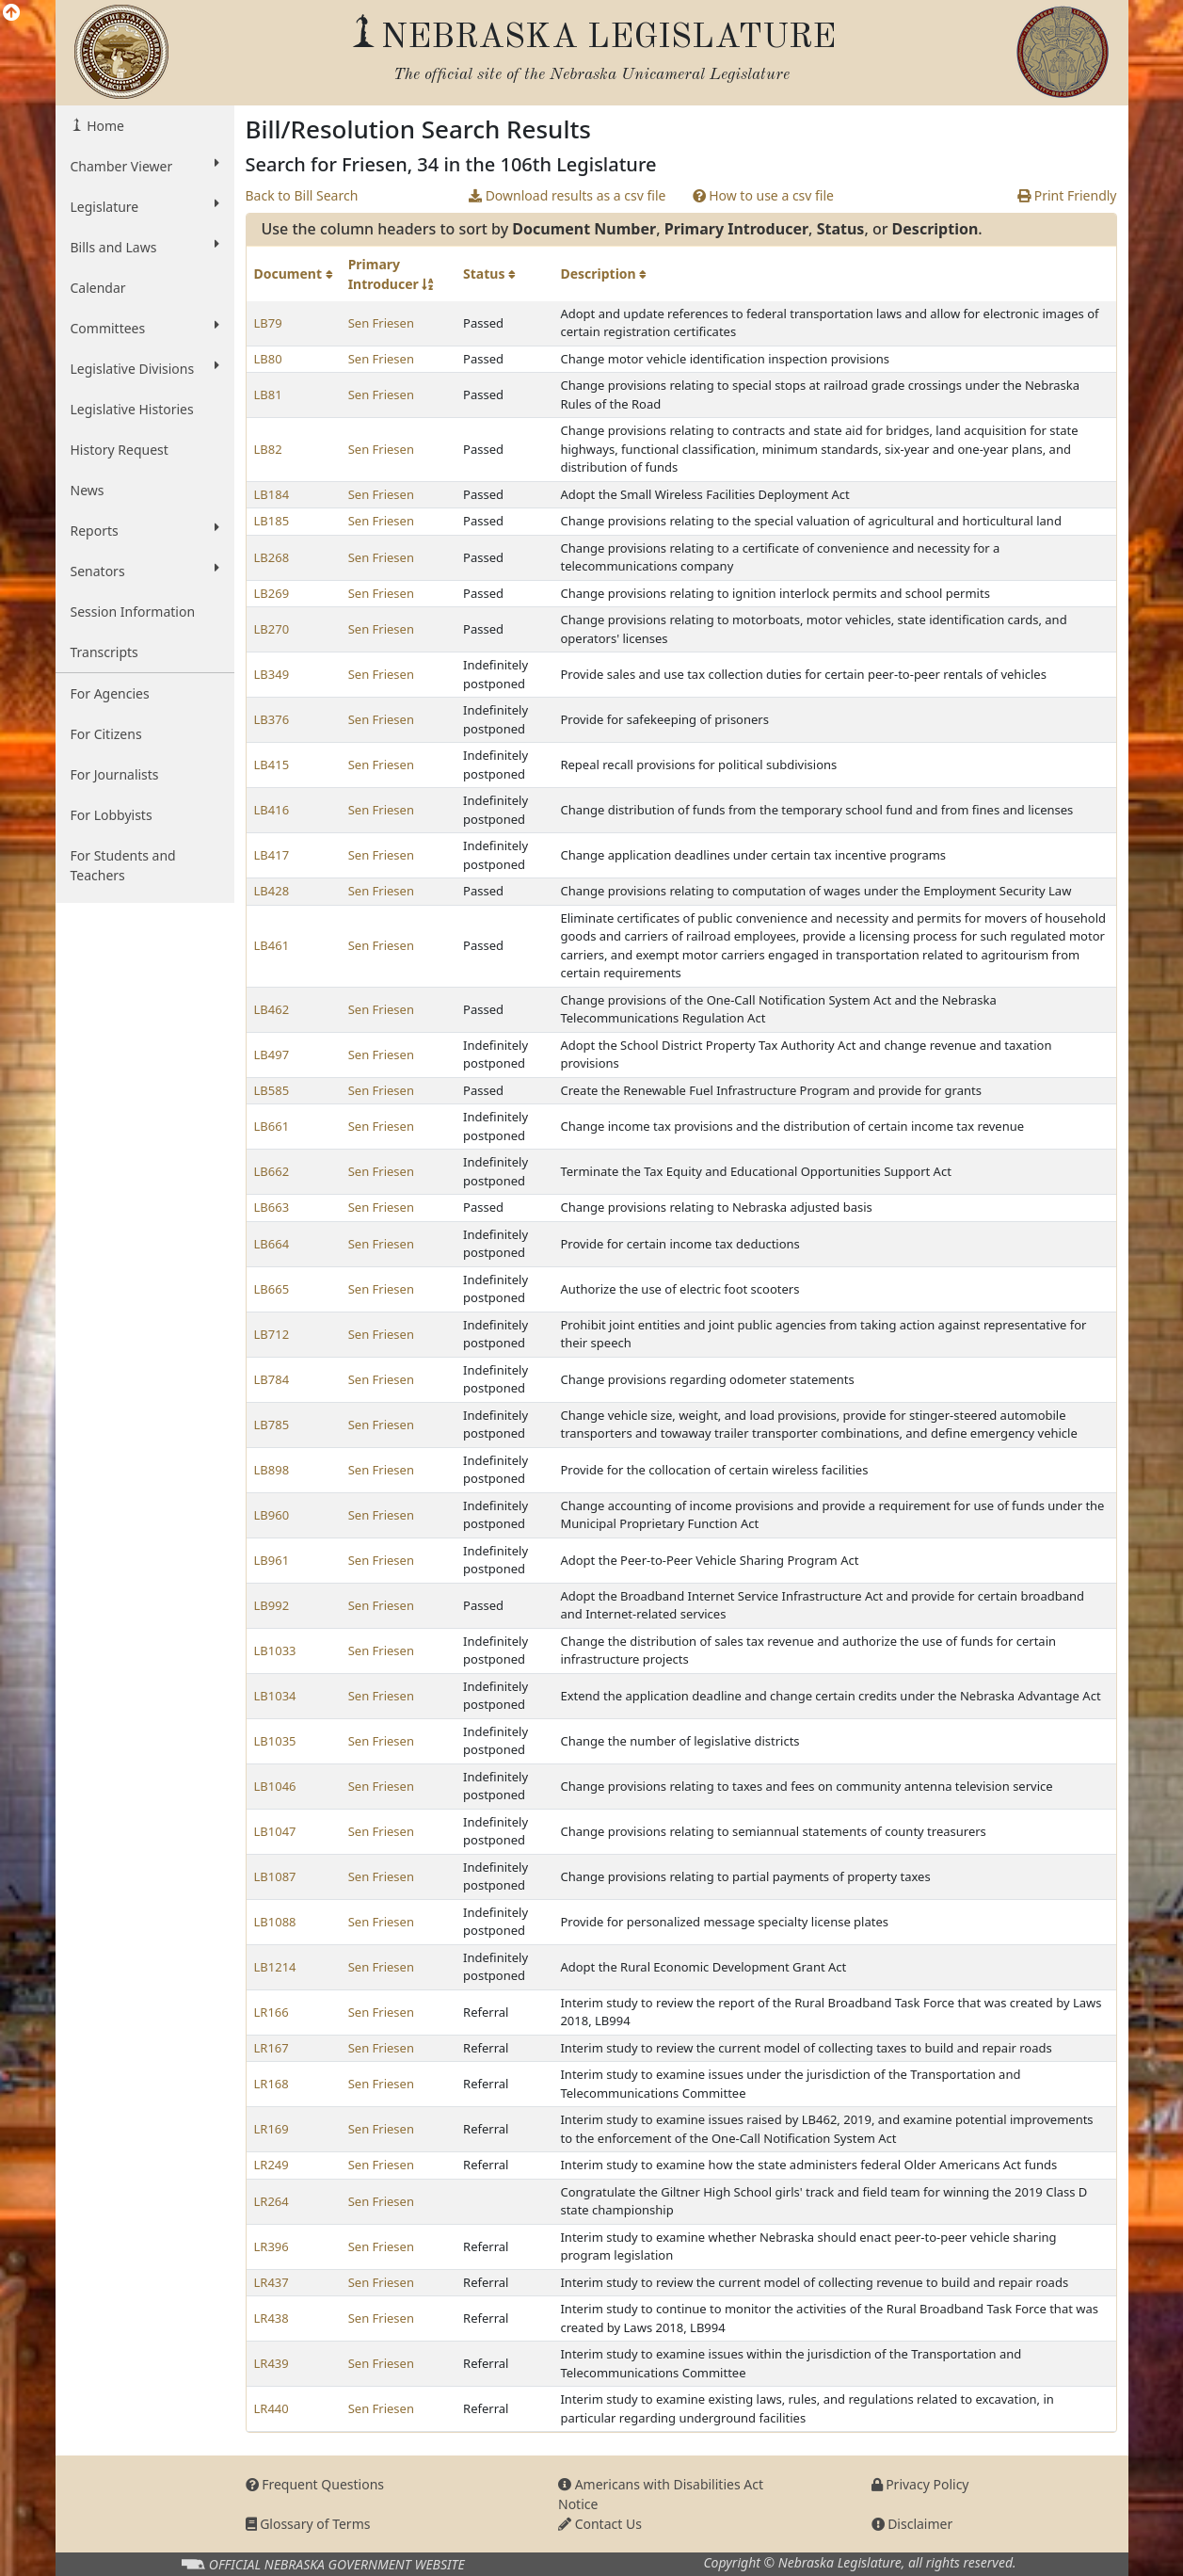 This screenshot has width=1183, height=2576. Describe the element at coordinates (119, 450) in the screenshot. I see `History Request` at that location.